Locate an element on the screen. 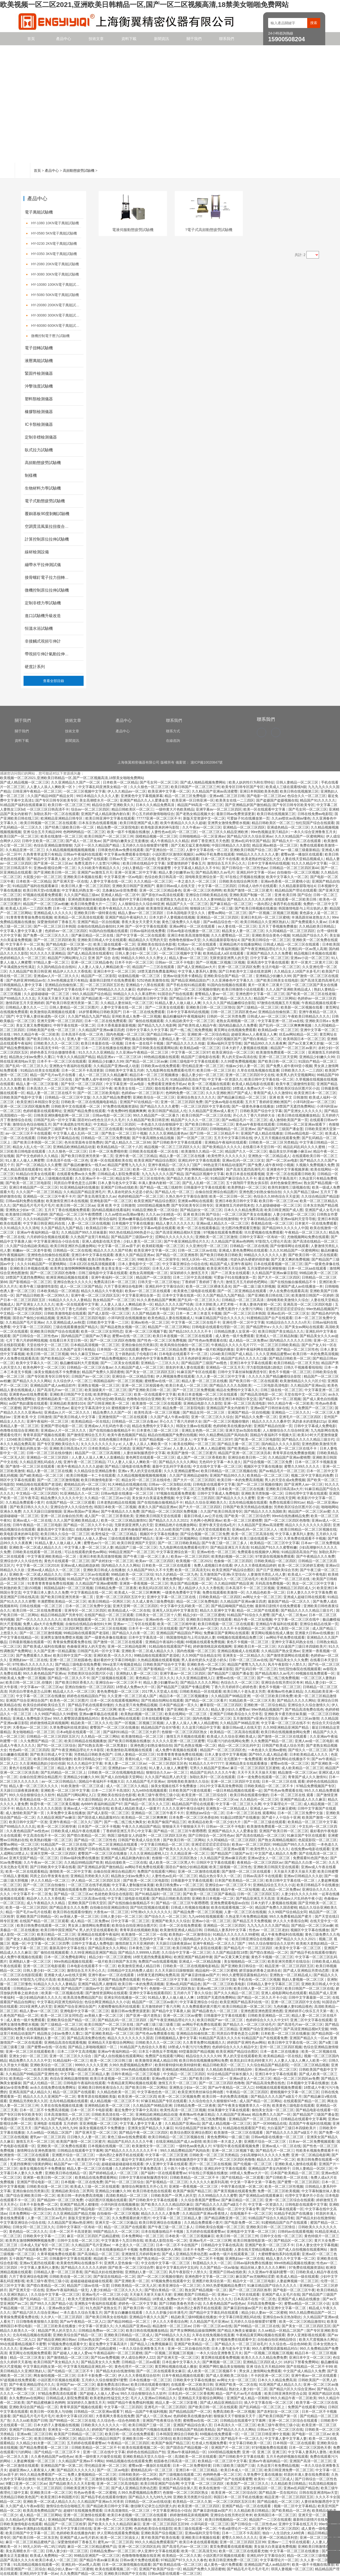  亚洲av日韩精品久久久欲 is located at coordinates (303, 1876).